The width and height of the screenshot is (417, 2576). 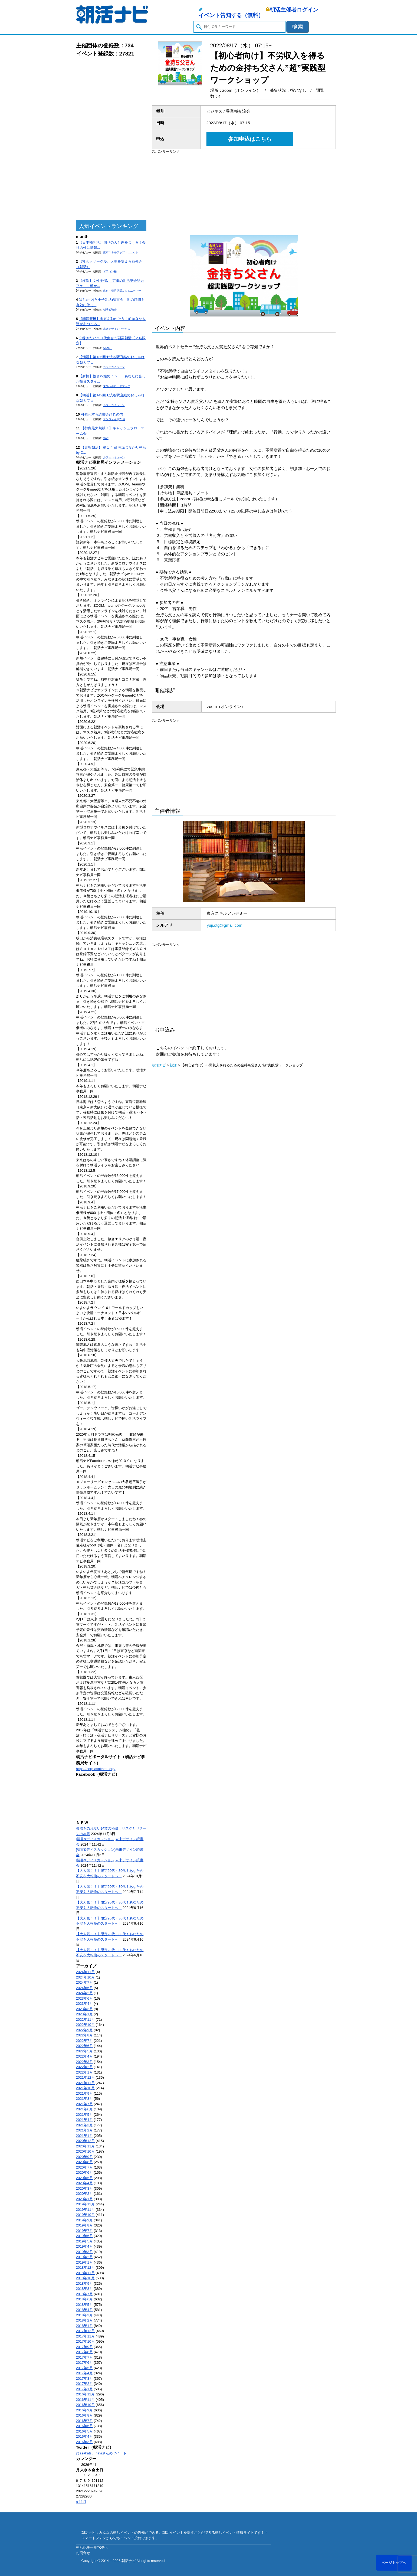 What do you see at coordinates (84, 2421) in the screenshot?
I see `2016年7月` at bounding box center [84, 2421].